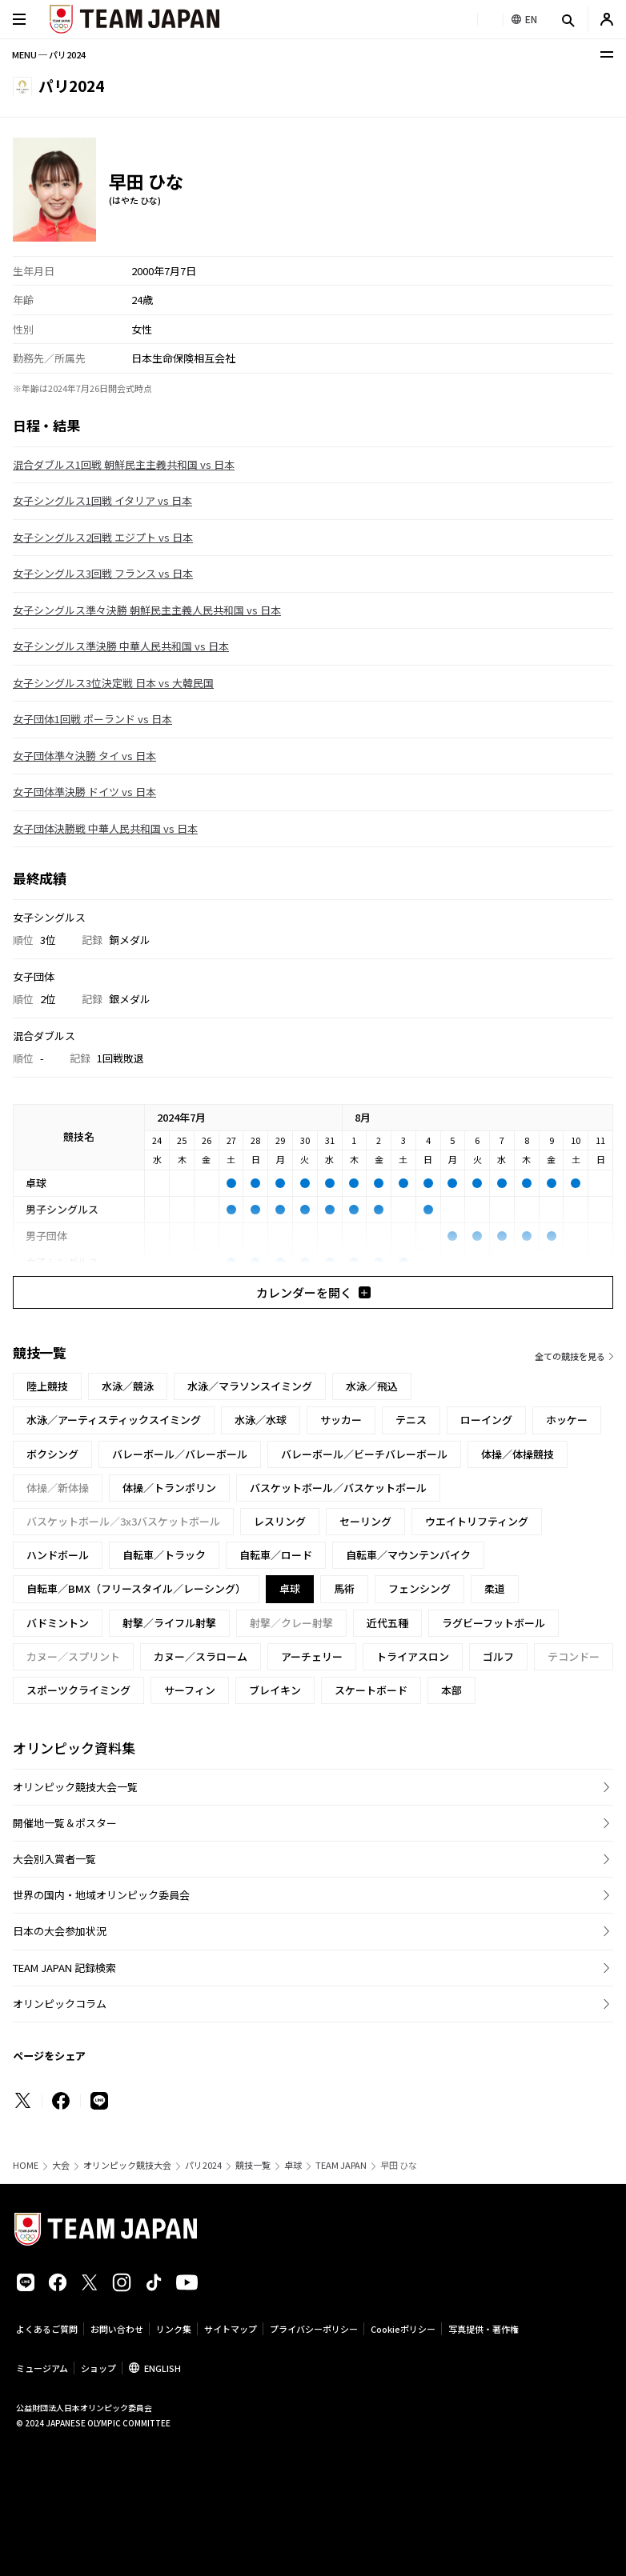 The height and width of the screenshot is (2576, 626). Describe the element at coordinates (280, 1521) in the screenshot. I see `レスリング` at that location.